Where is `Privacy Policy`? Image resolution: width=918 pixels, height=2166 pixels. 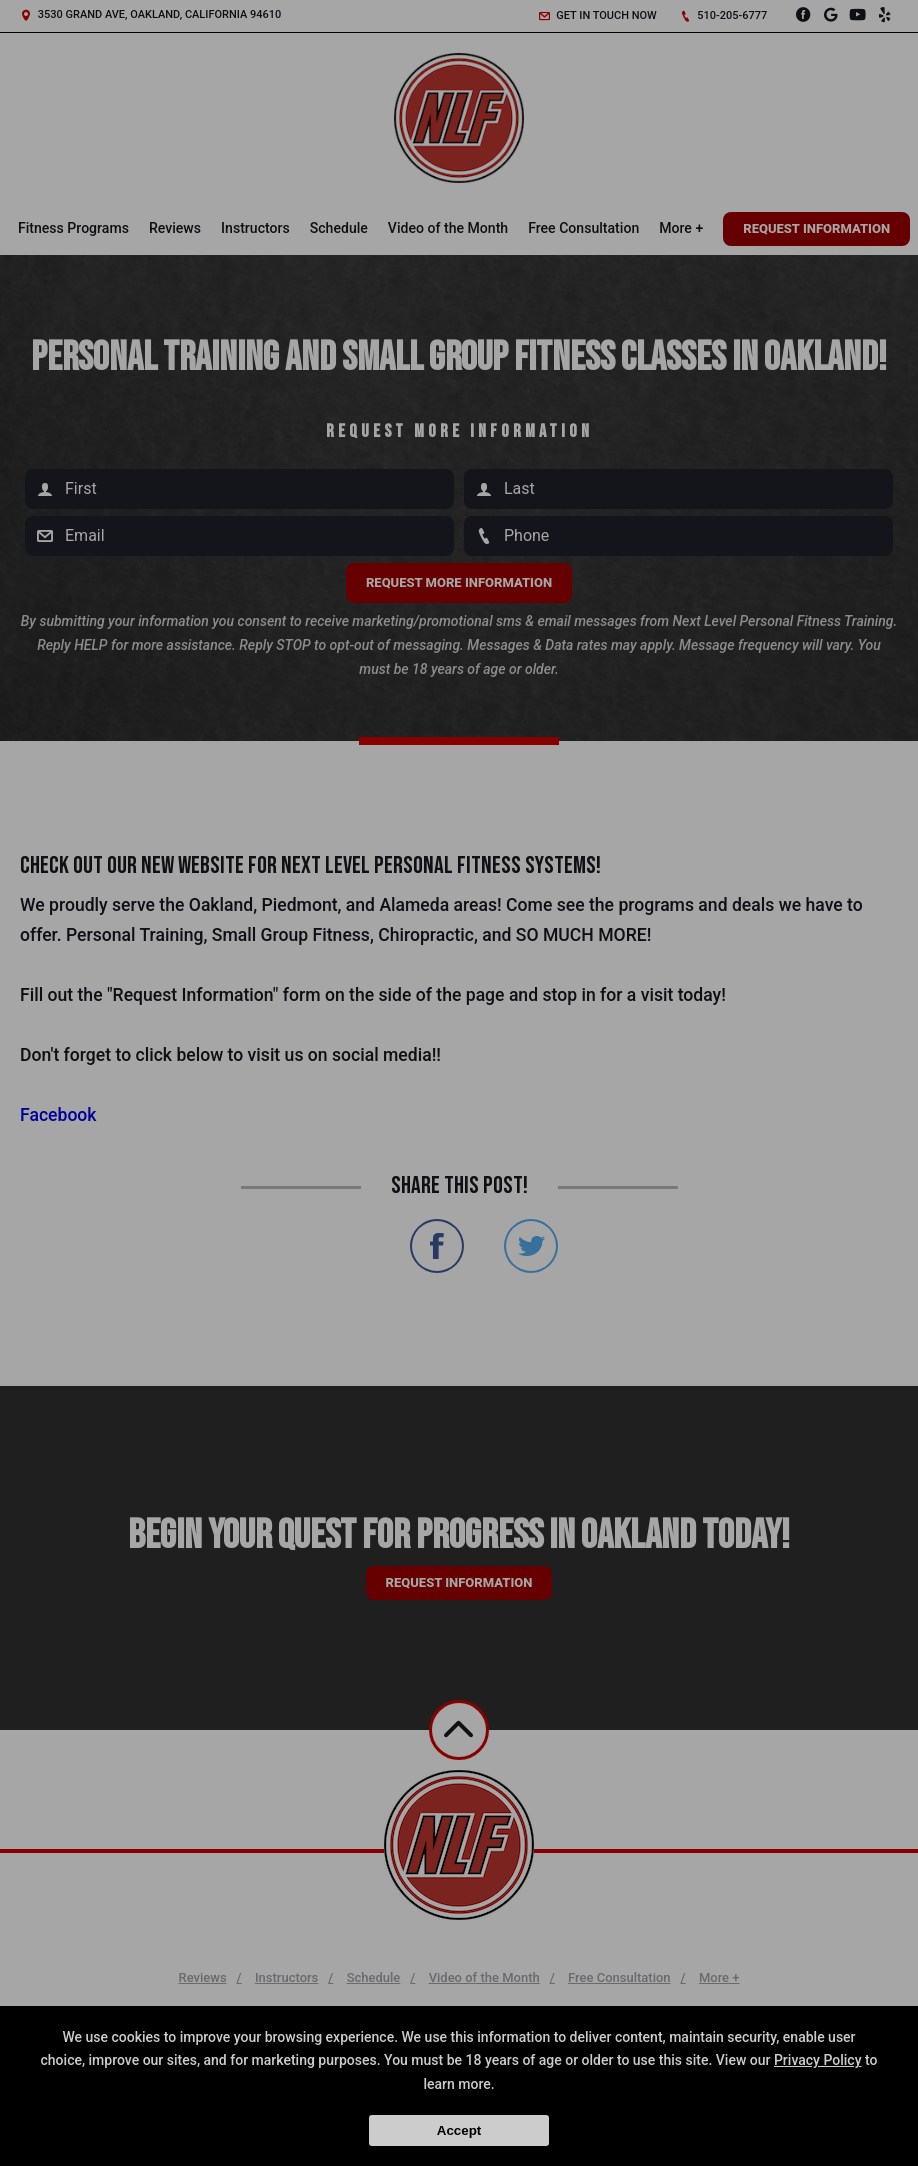
Privacy Policy is located at coordinates (818, 2060).